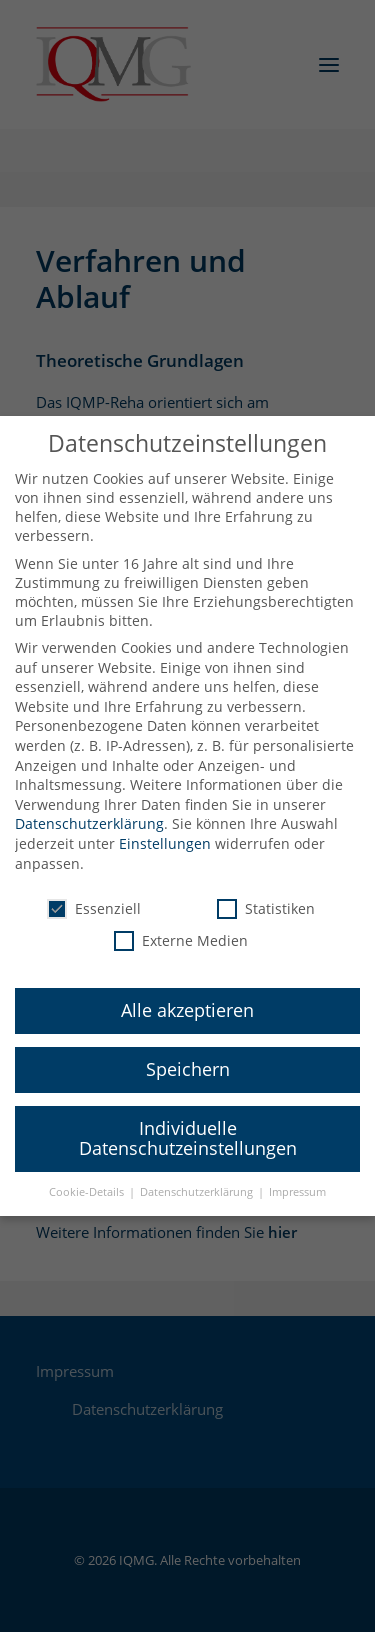 The width and height of the screenshot is (375, 1632). Describe the element at coordinates (165, 830) in the screenshot. I see `Einstellungen` at that location.